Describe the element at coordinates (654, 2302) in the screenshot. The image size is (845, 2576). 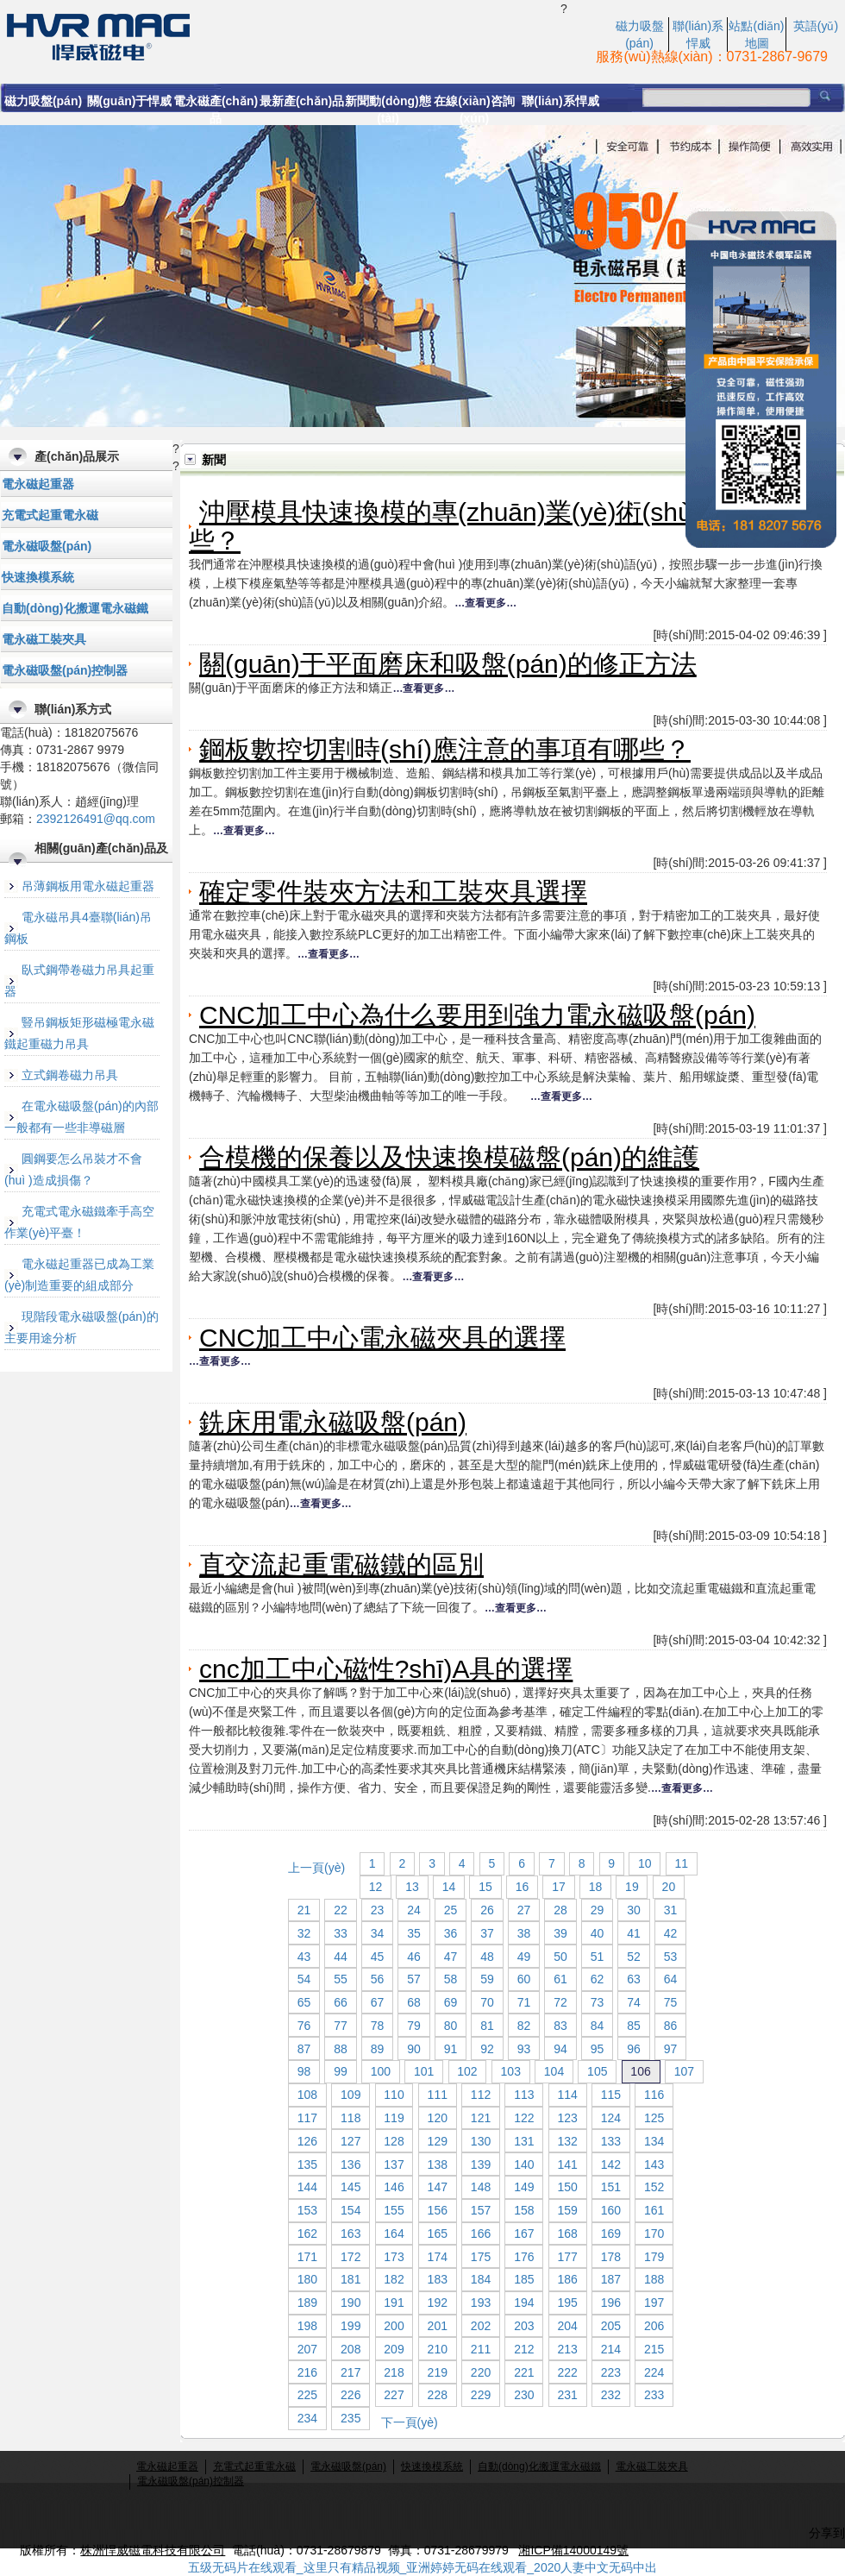
I see `197` at that location.